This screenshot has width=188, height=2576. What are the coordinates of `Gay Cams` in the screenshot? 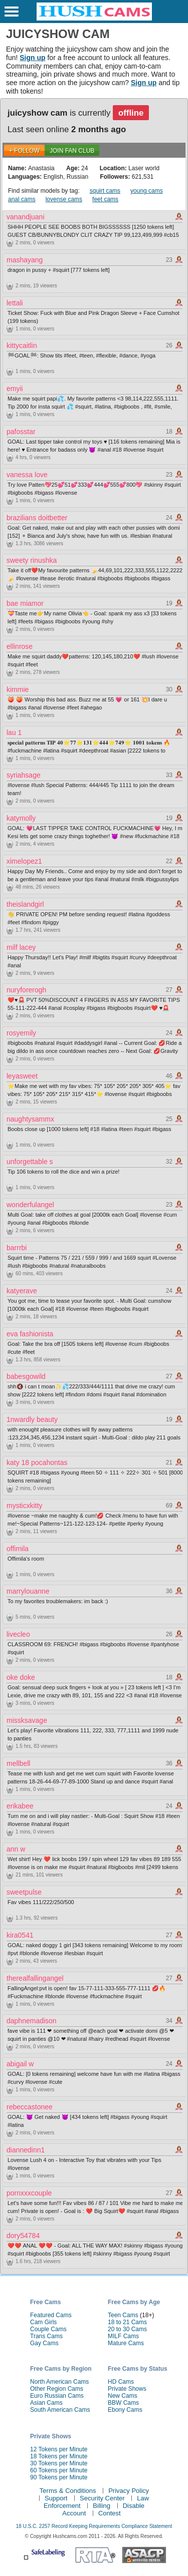 It's located at (44, 2343).